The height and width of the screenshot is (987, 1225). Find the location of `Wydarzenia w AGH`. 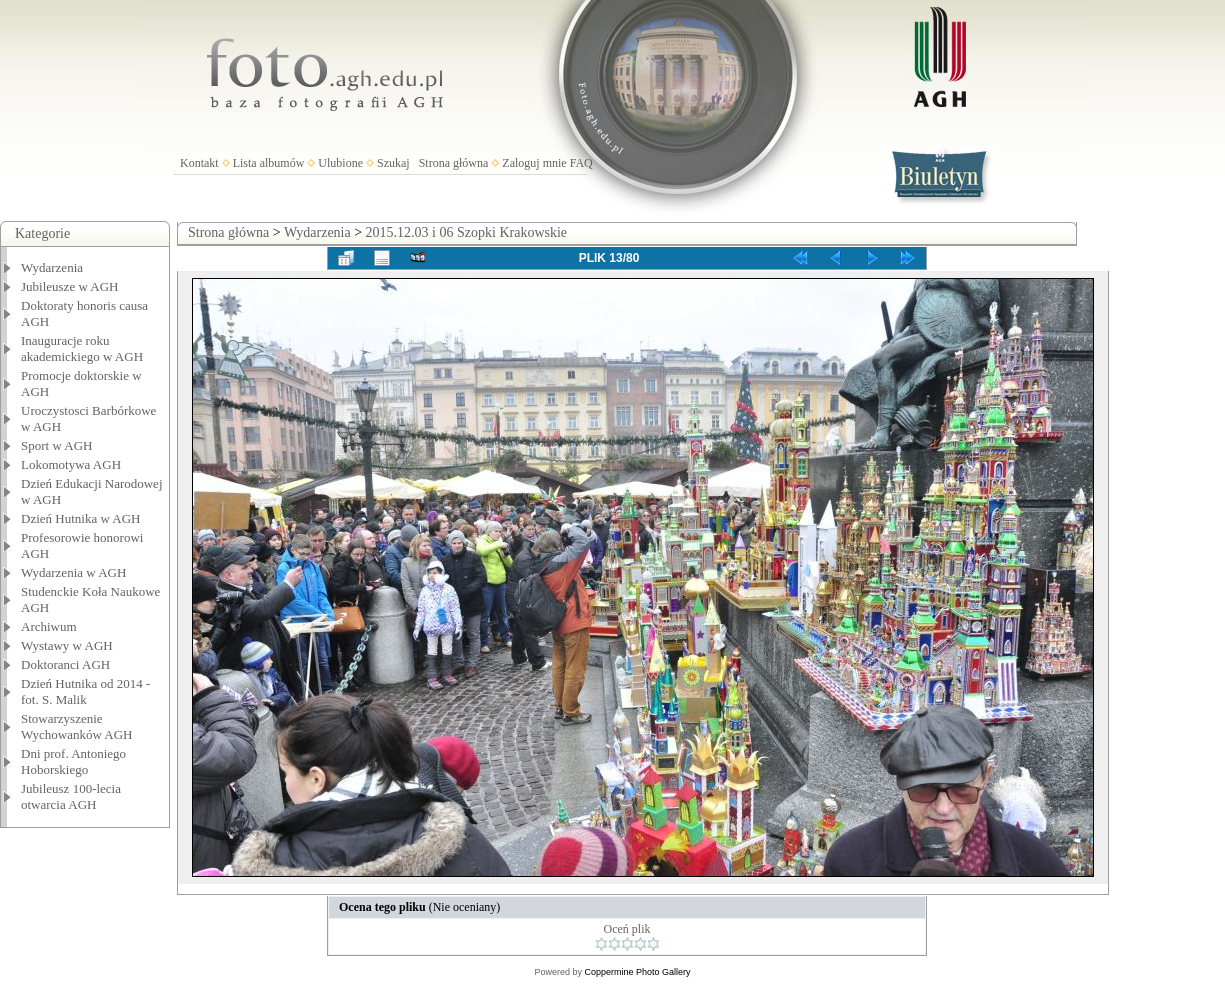

Wydarzenia w AGH is located at coordinates (73, 572).